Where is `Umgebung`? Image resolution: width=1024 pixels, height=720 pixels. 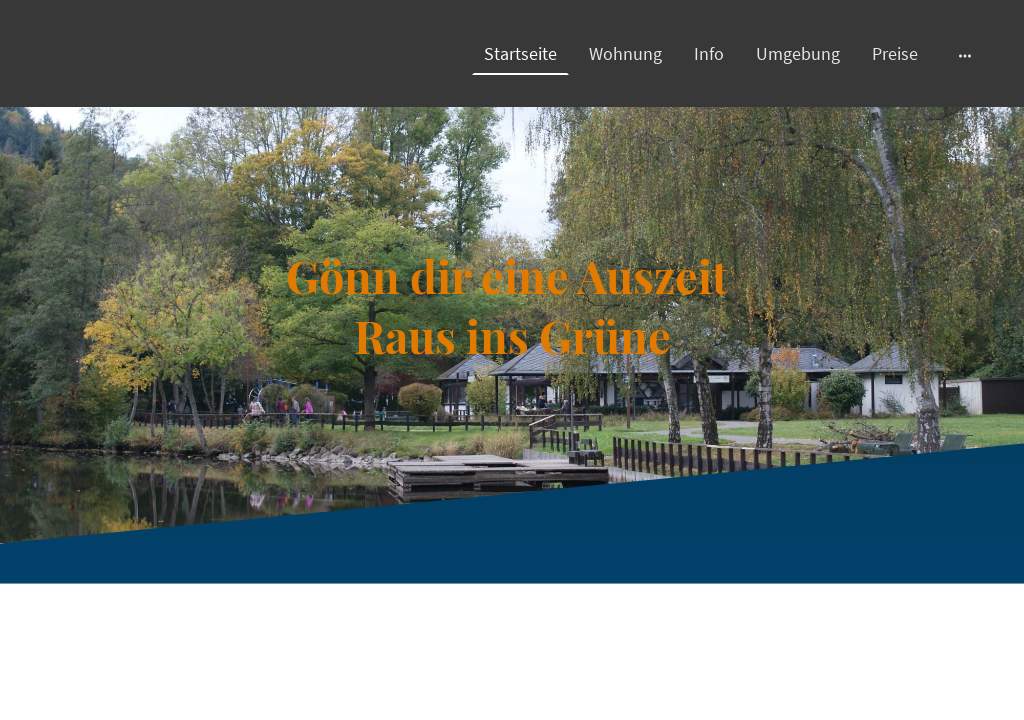
Umgebung is located at coordinates (798, 53).